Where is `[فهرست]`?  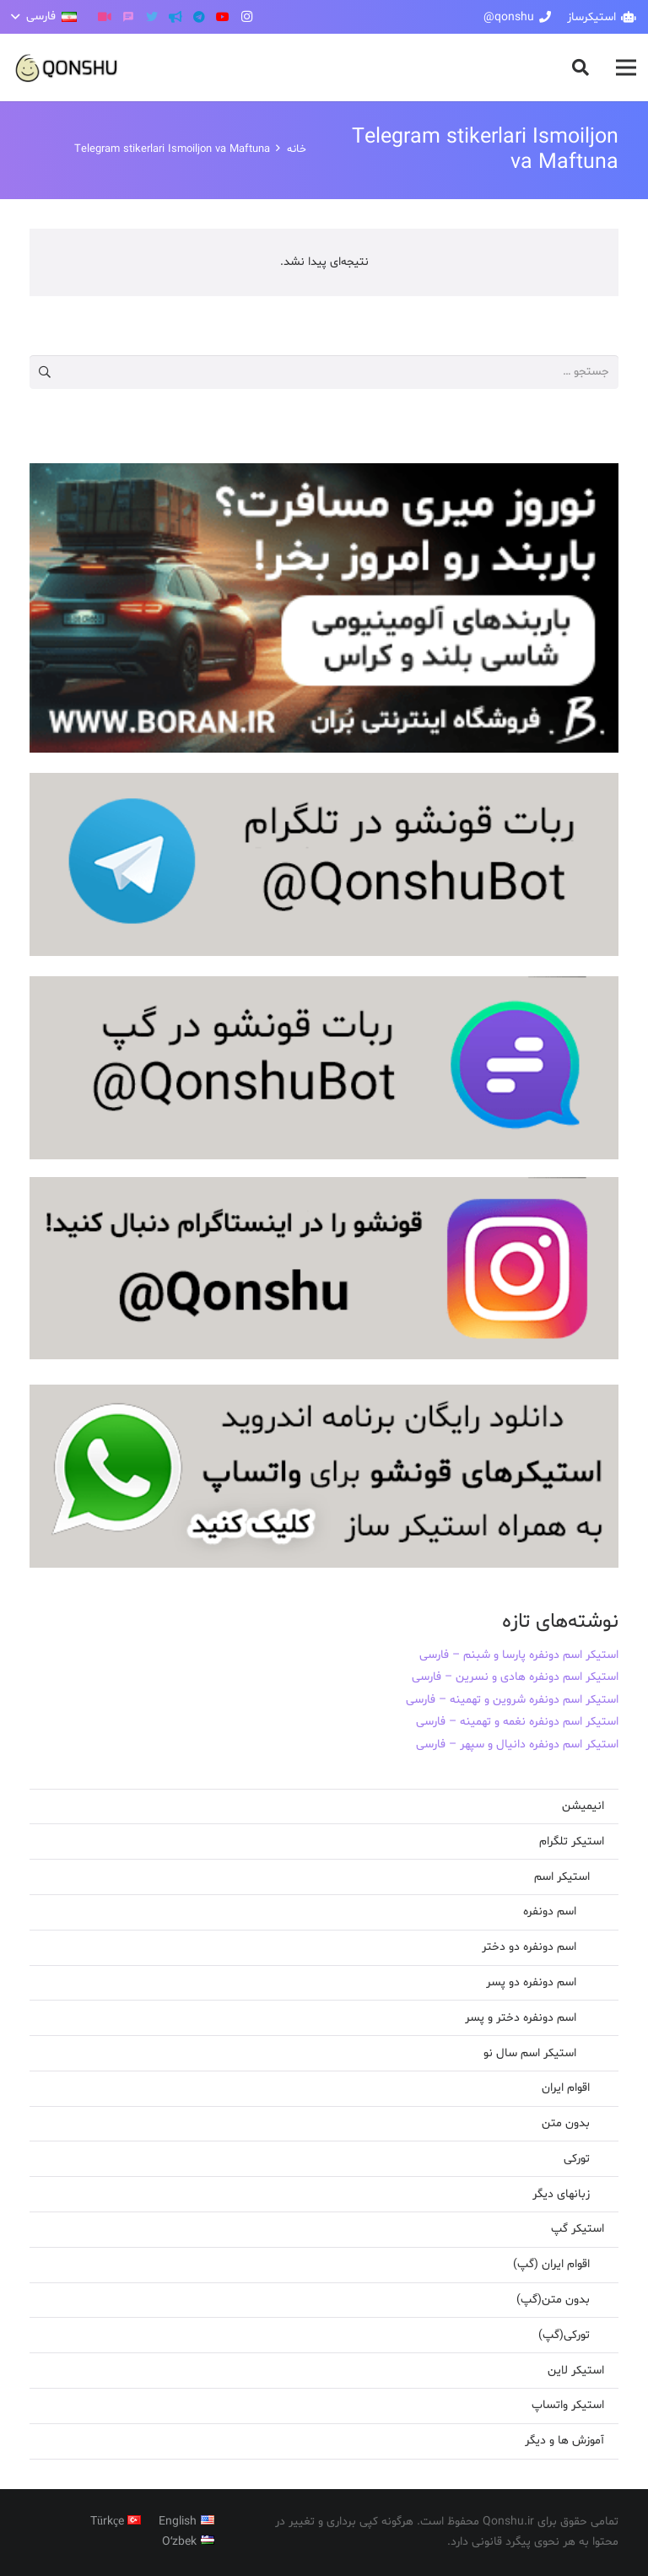
[فهرست] is located at coordinates (626, 67).